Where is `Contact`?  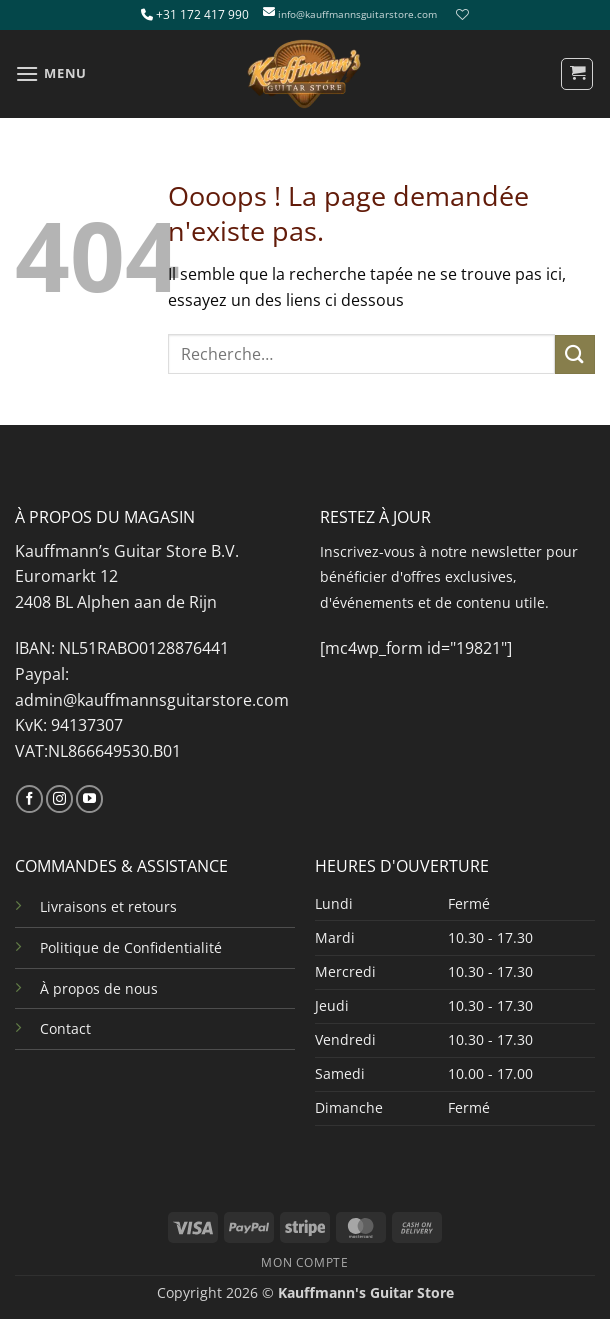
Contact is located at coordinates (65, 1028).